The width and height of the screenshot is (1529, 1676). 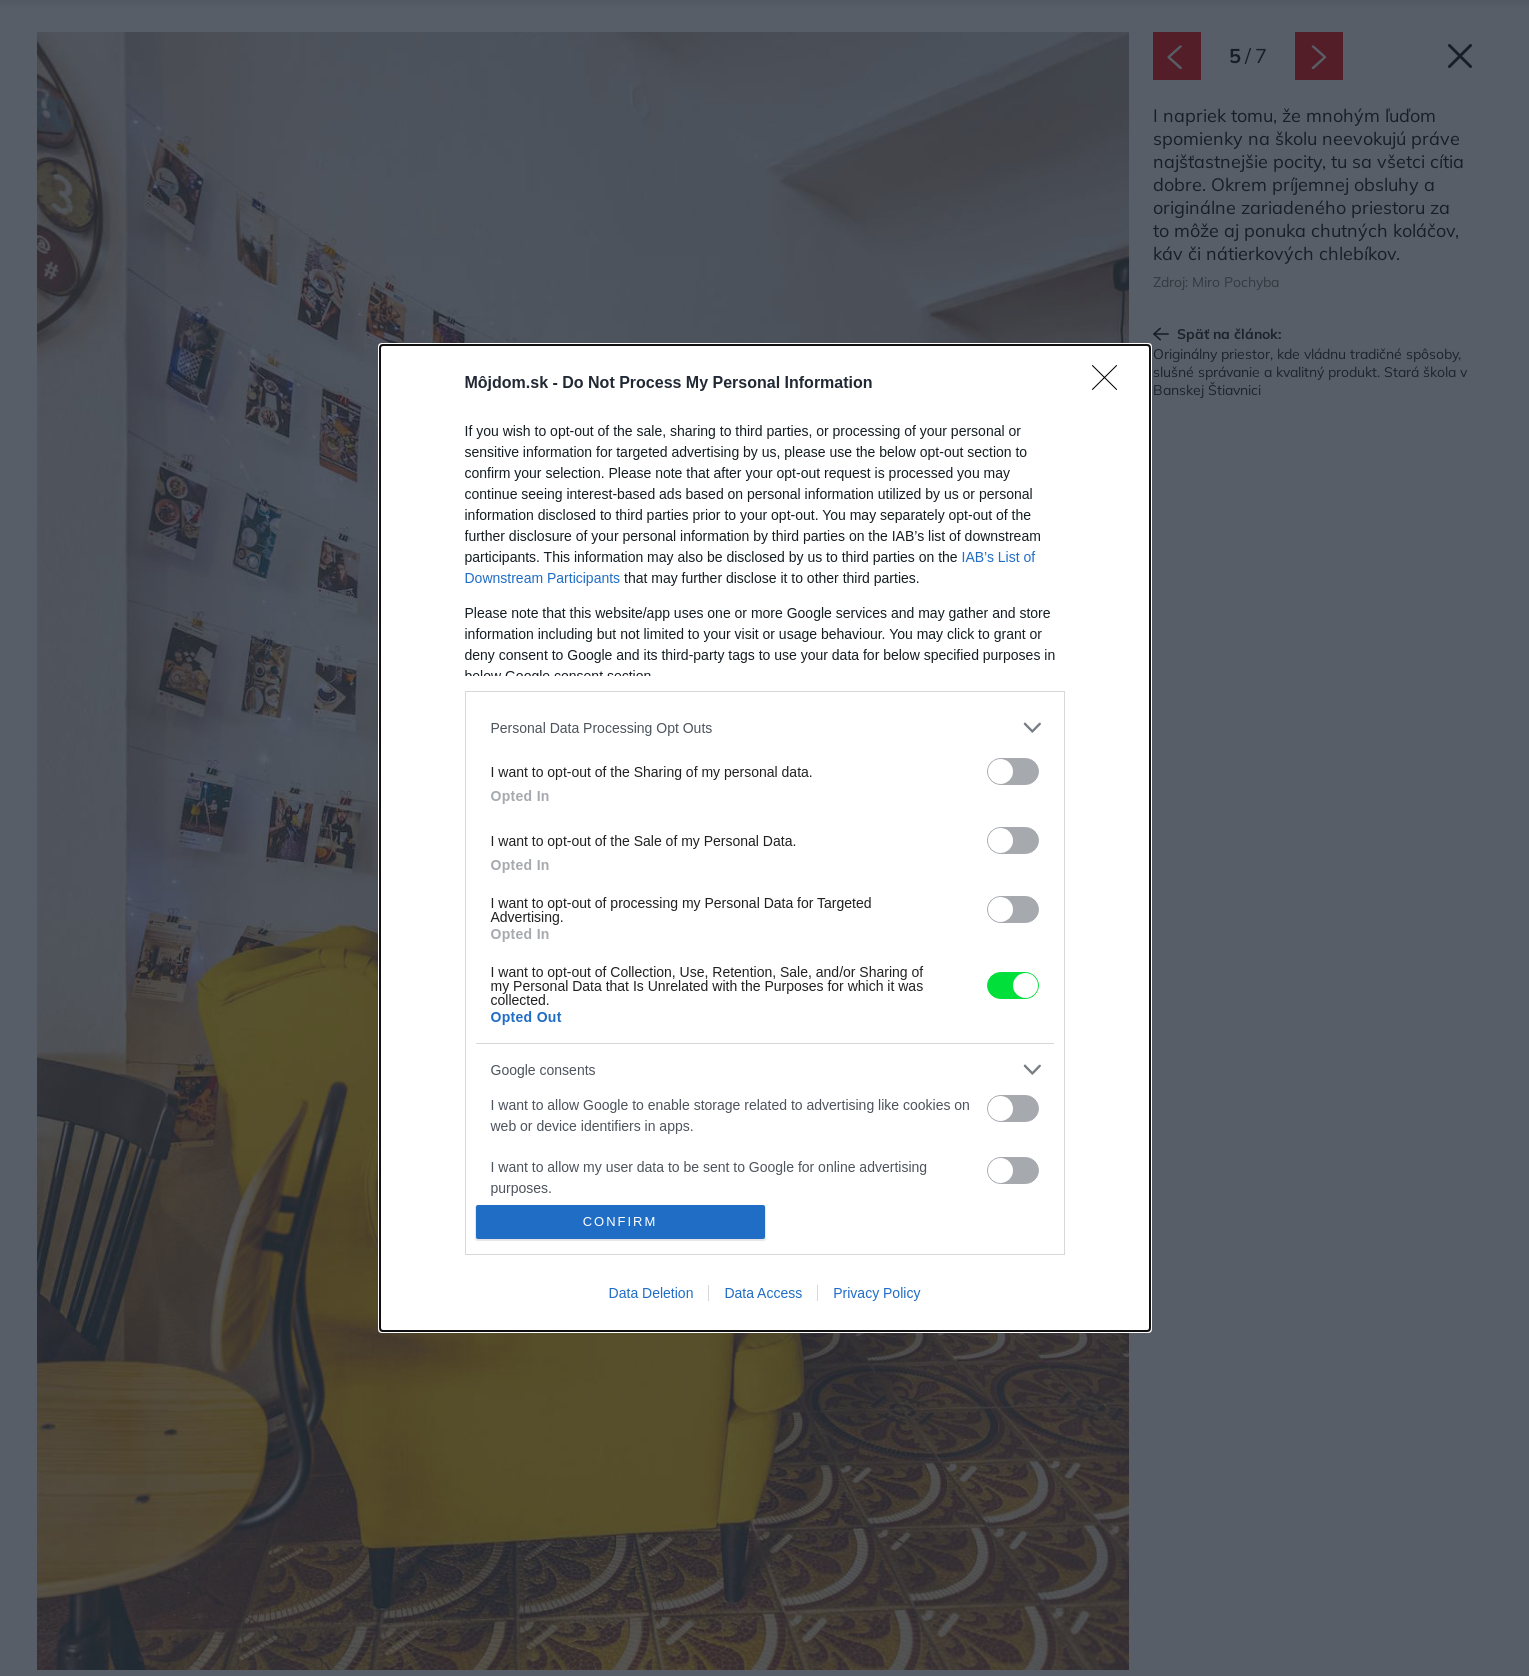 I want to click on Privacy Policy, so click(x=876, y=1293).